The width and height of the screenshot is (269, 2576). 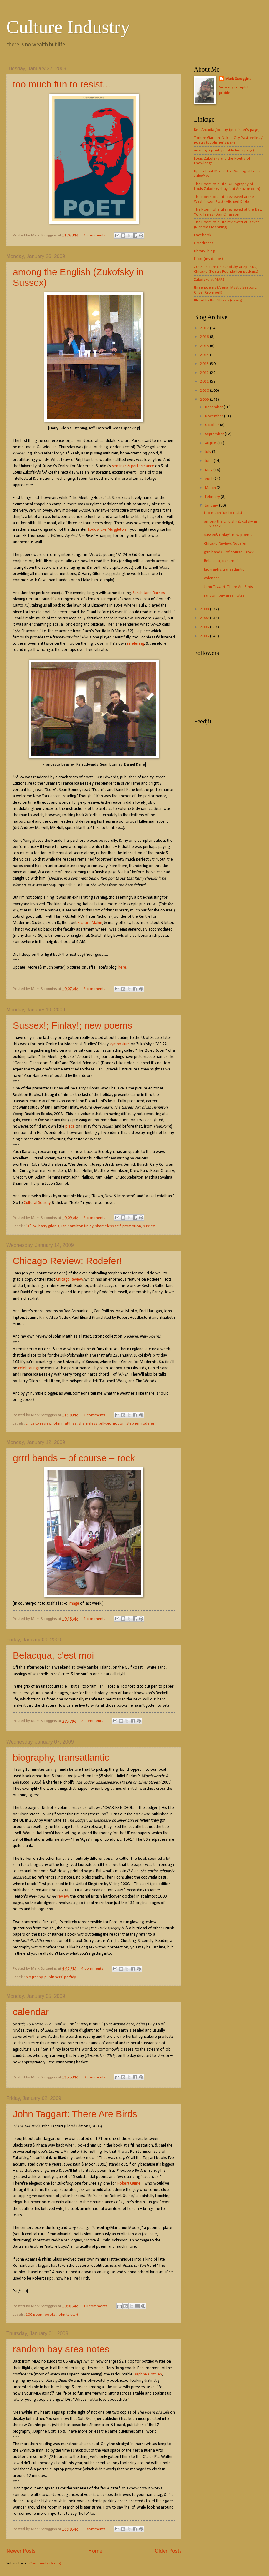 I want to click on seminar & performance, so click(x=133, y=466).